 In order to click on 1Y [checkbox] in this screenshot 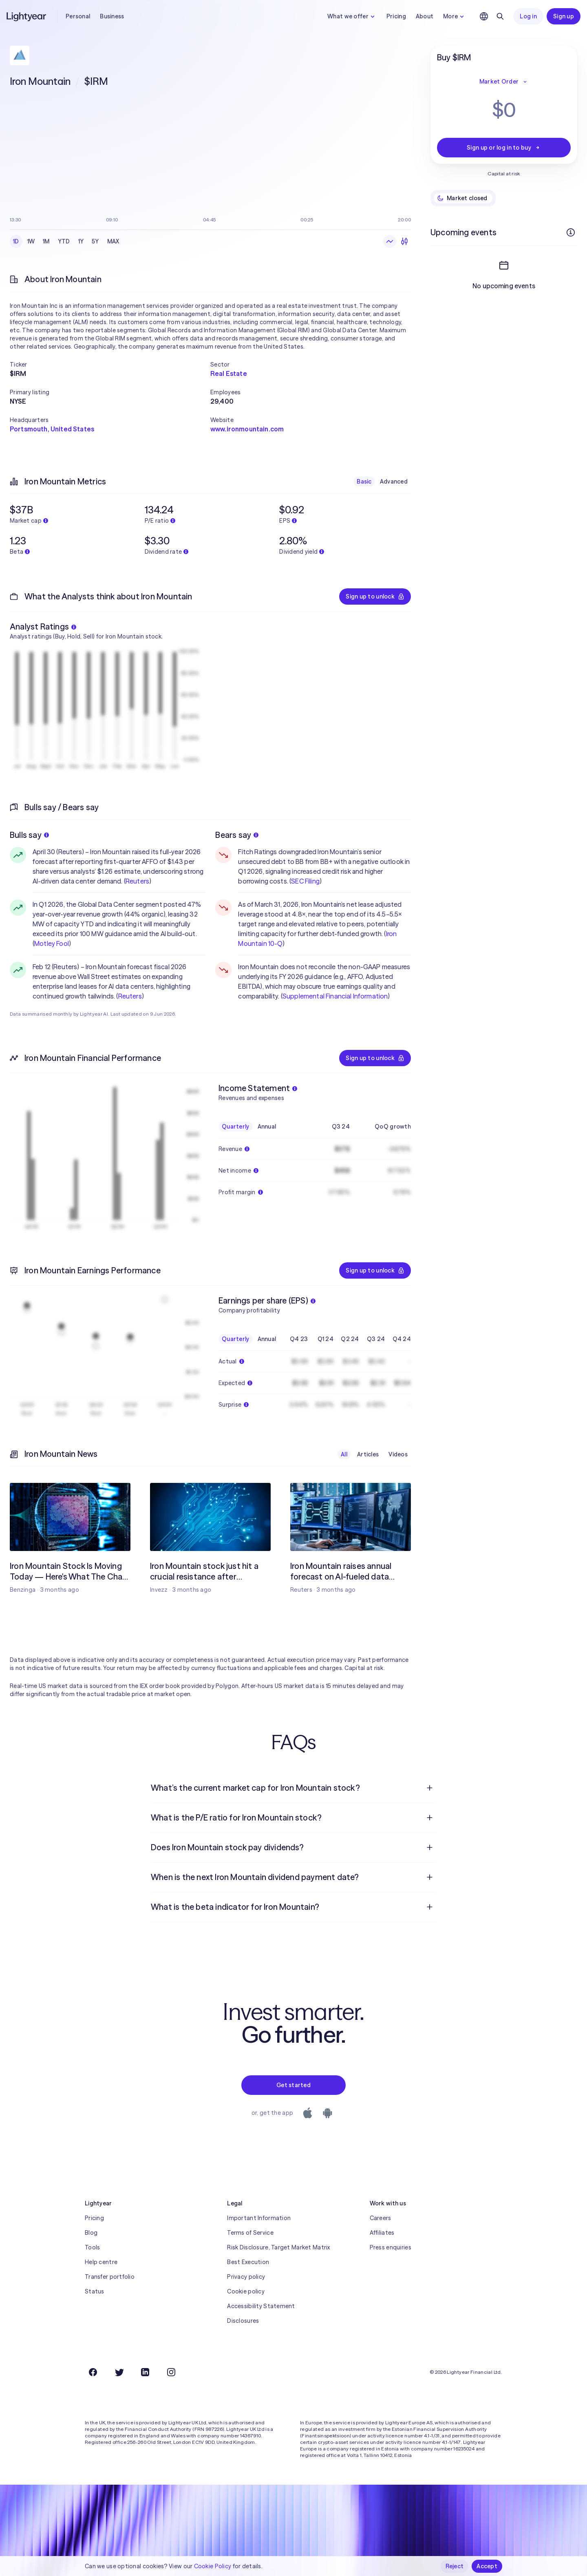, I will do `click(81, 241)`.